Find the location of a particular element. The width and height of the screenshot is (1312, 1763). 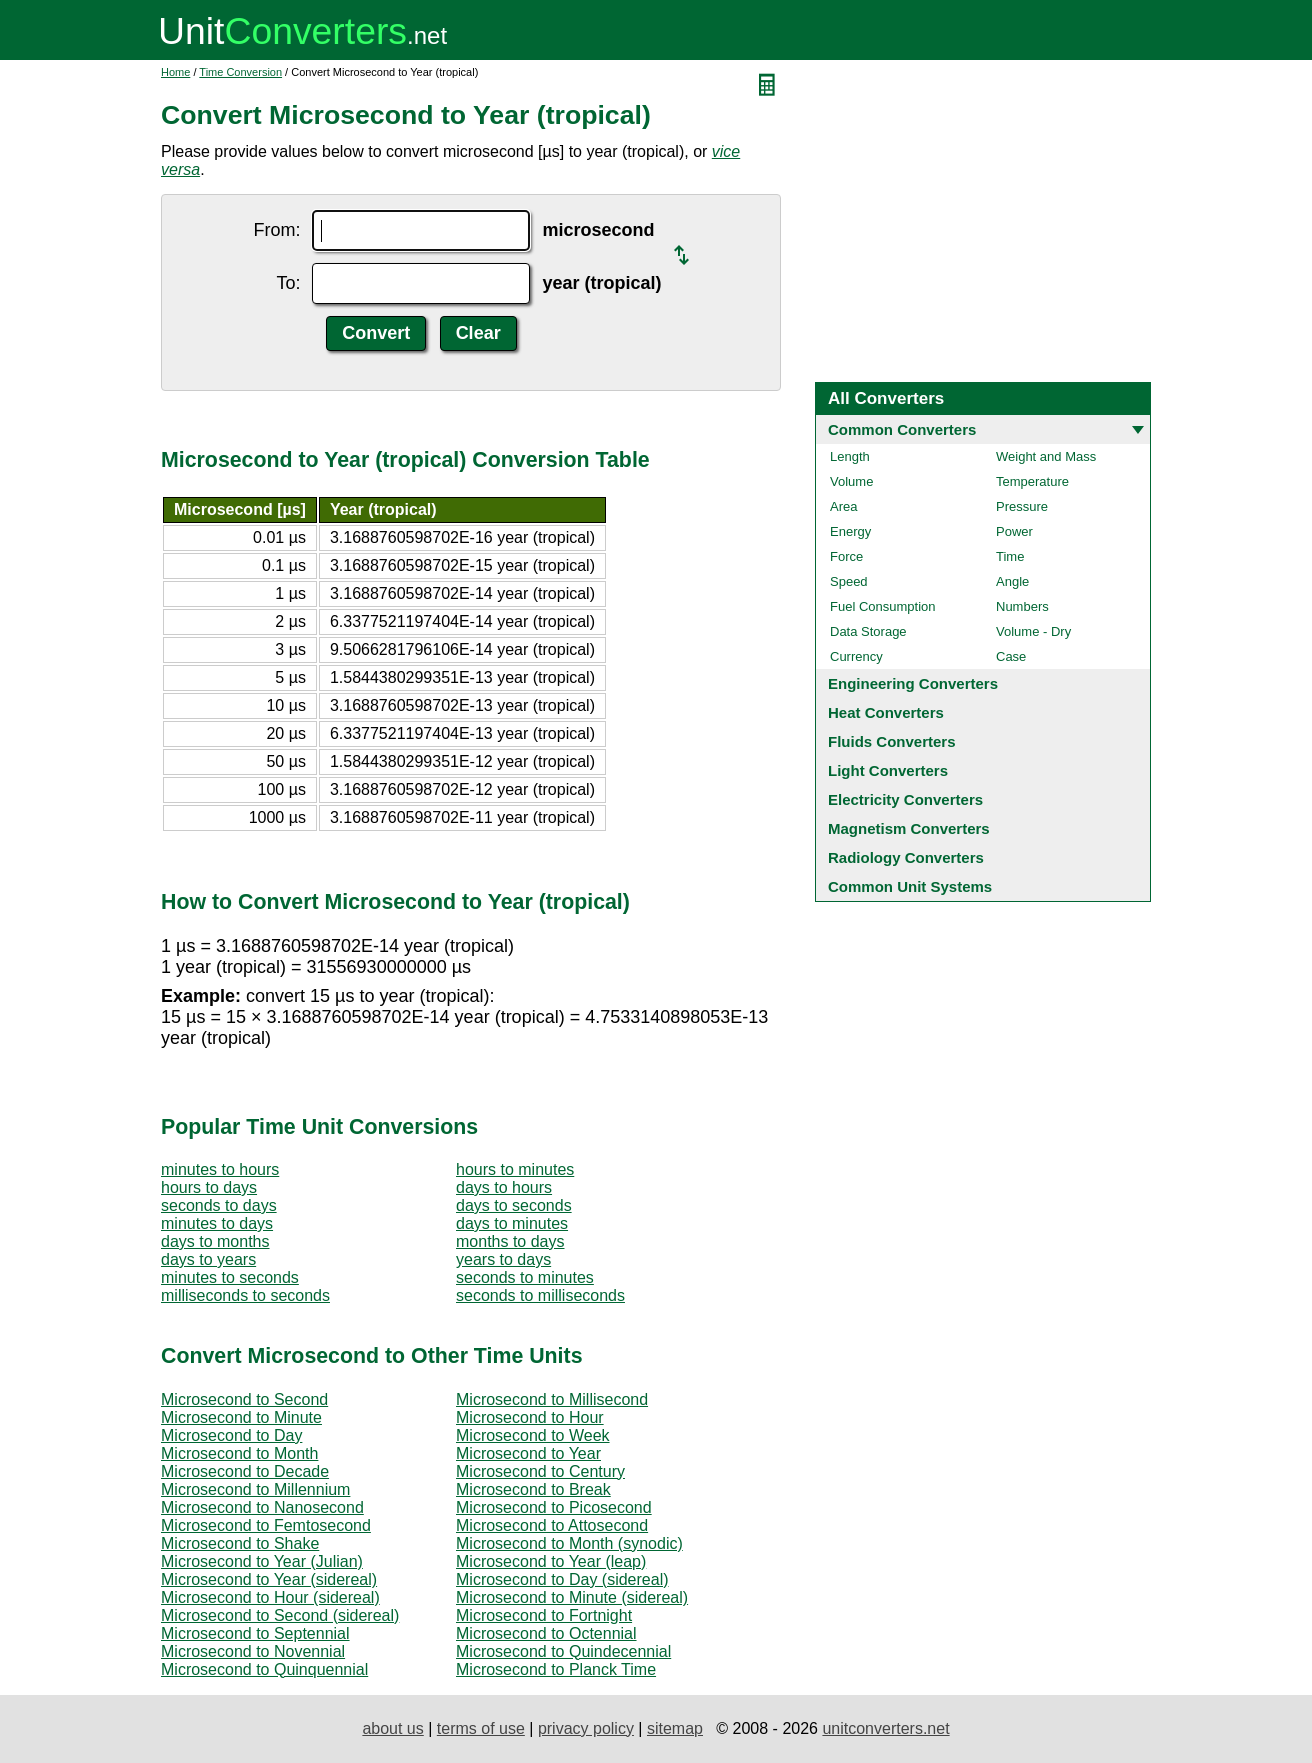

days to years is located at coordinates (208, 1259).